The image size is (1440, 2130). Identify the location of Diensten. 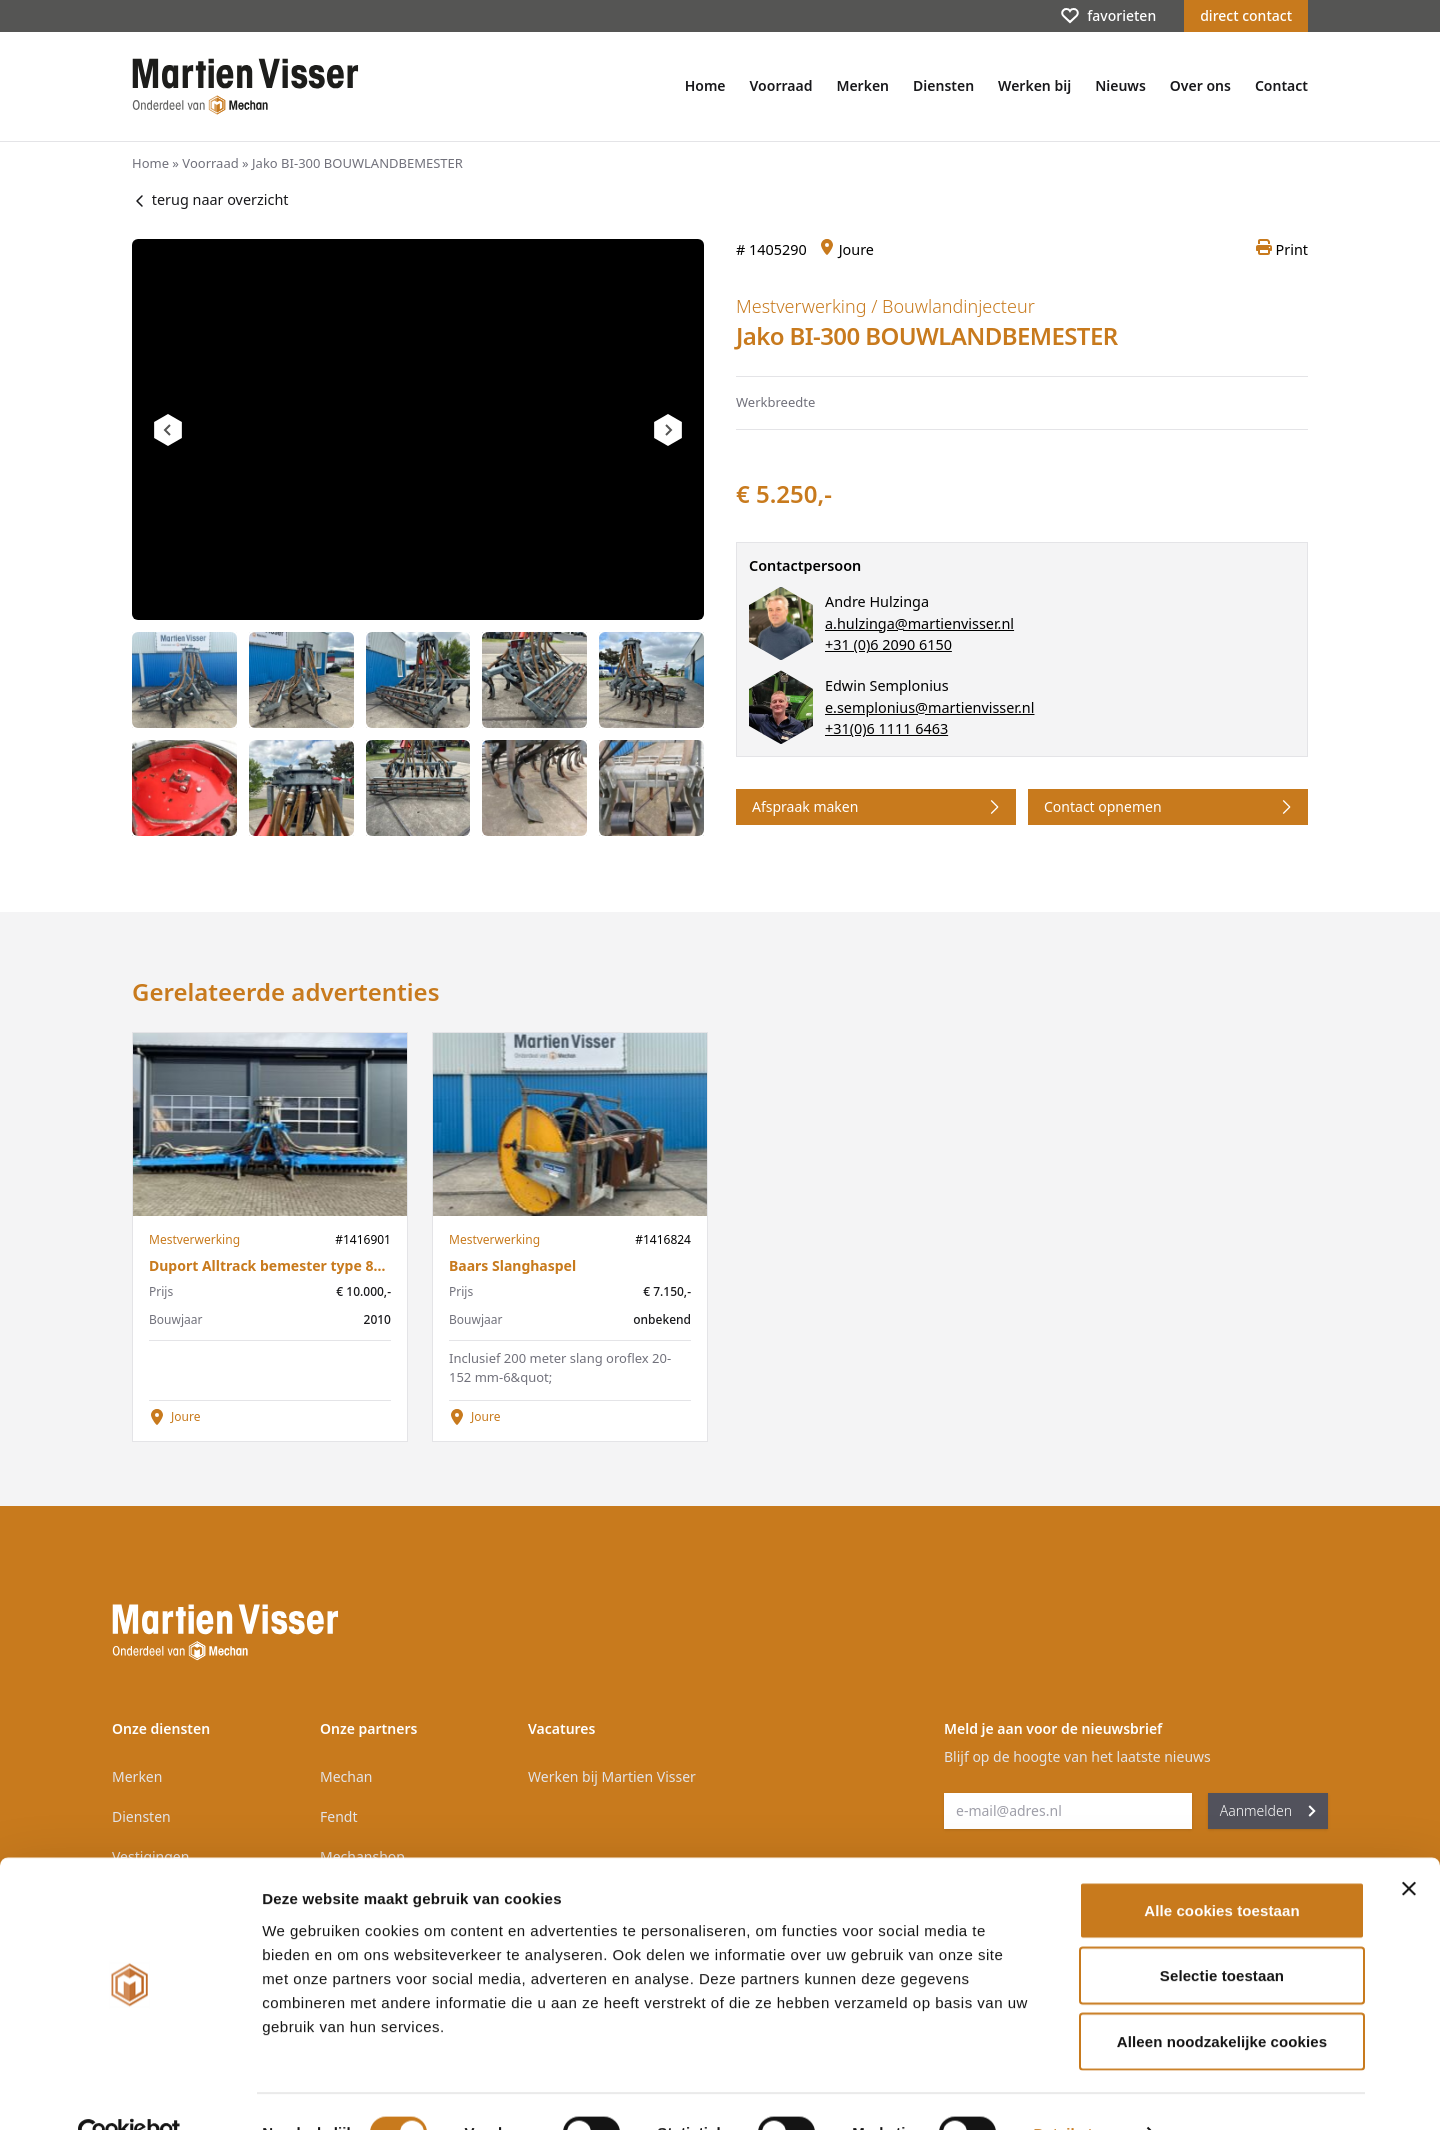
(943, 85).